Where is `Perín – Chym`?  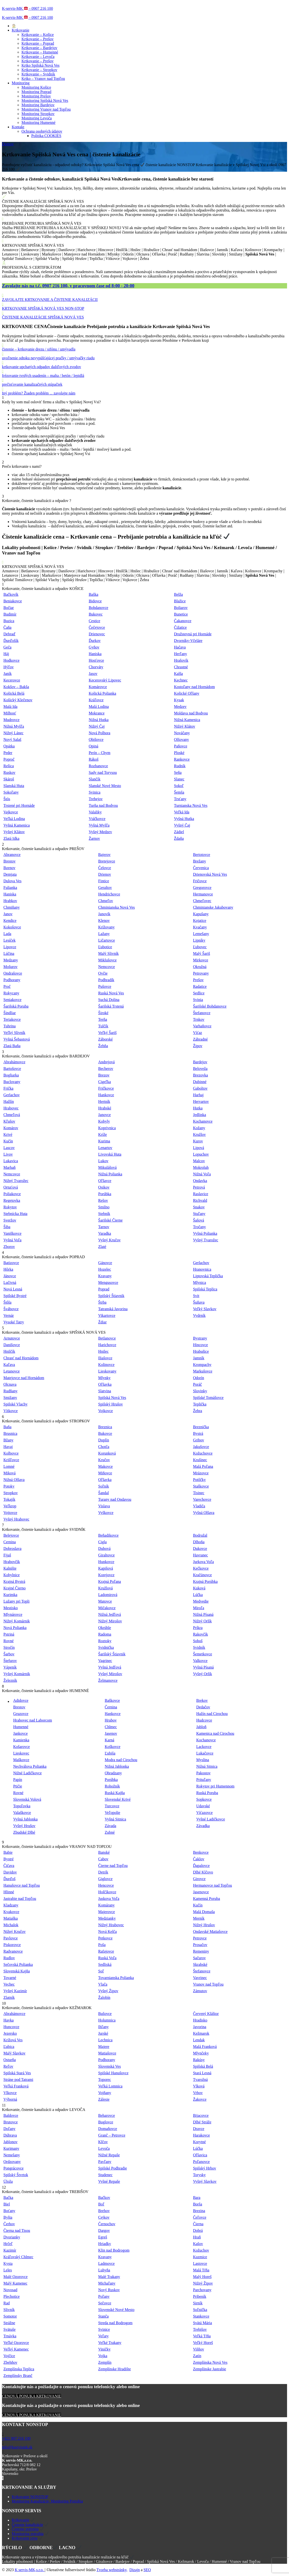
Perín – Chym is located at coordinates (99, 753).